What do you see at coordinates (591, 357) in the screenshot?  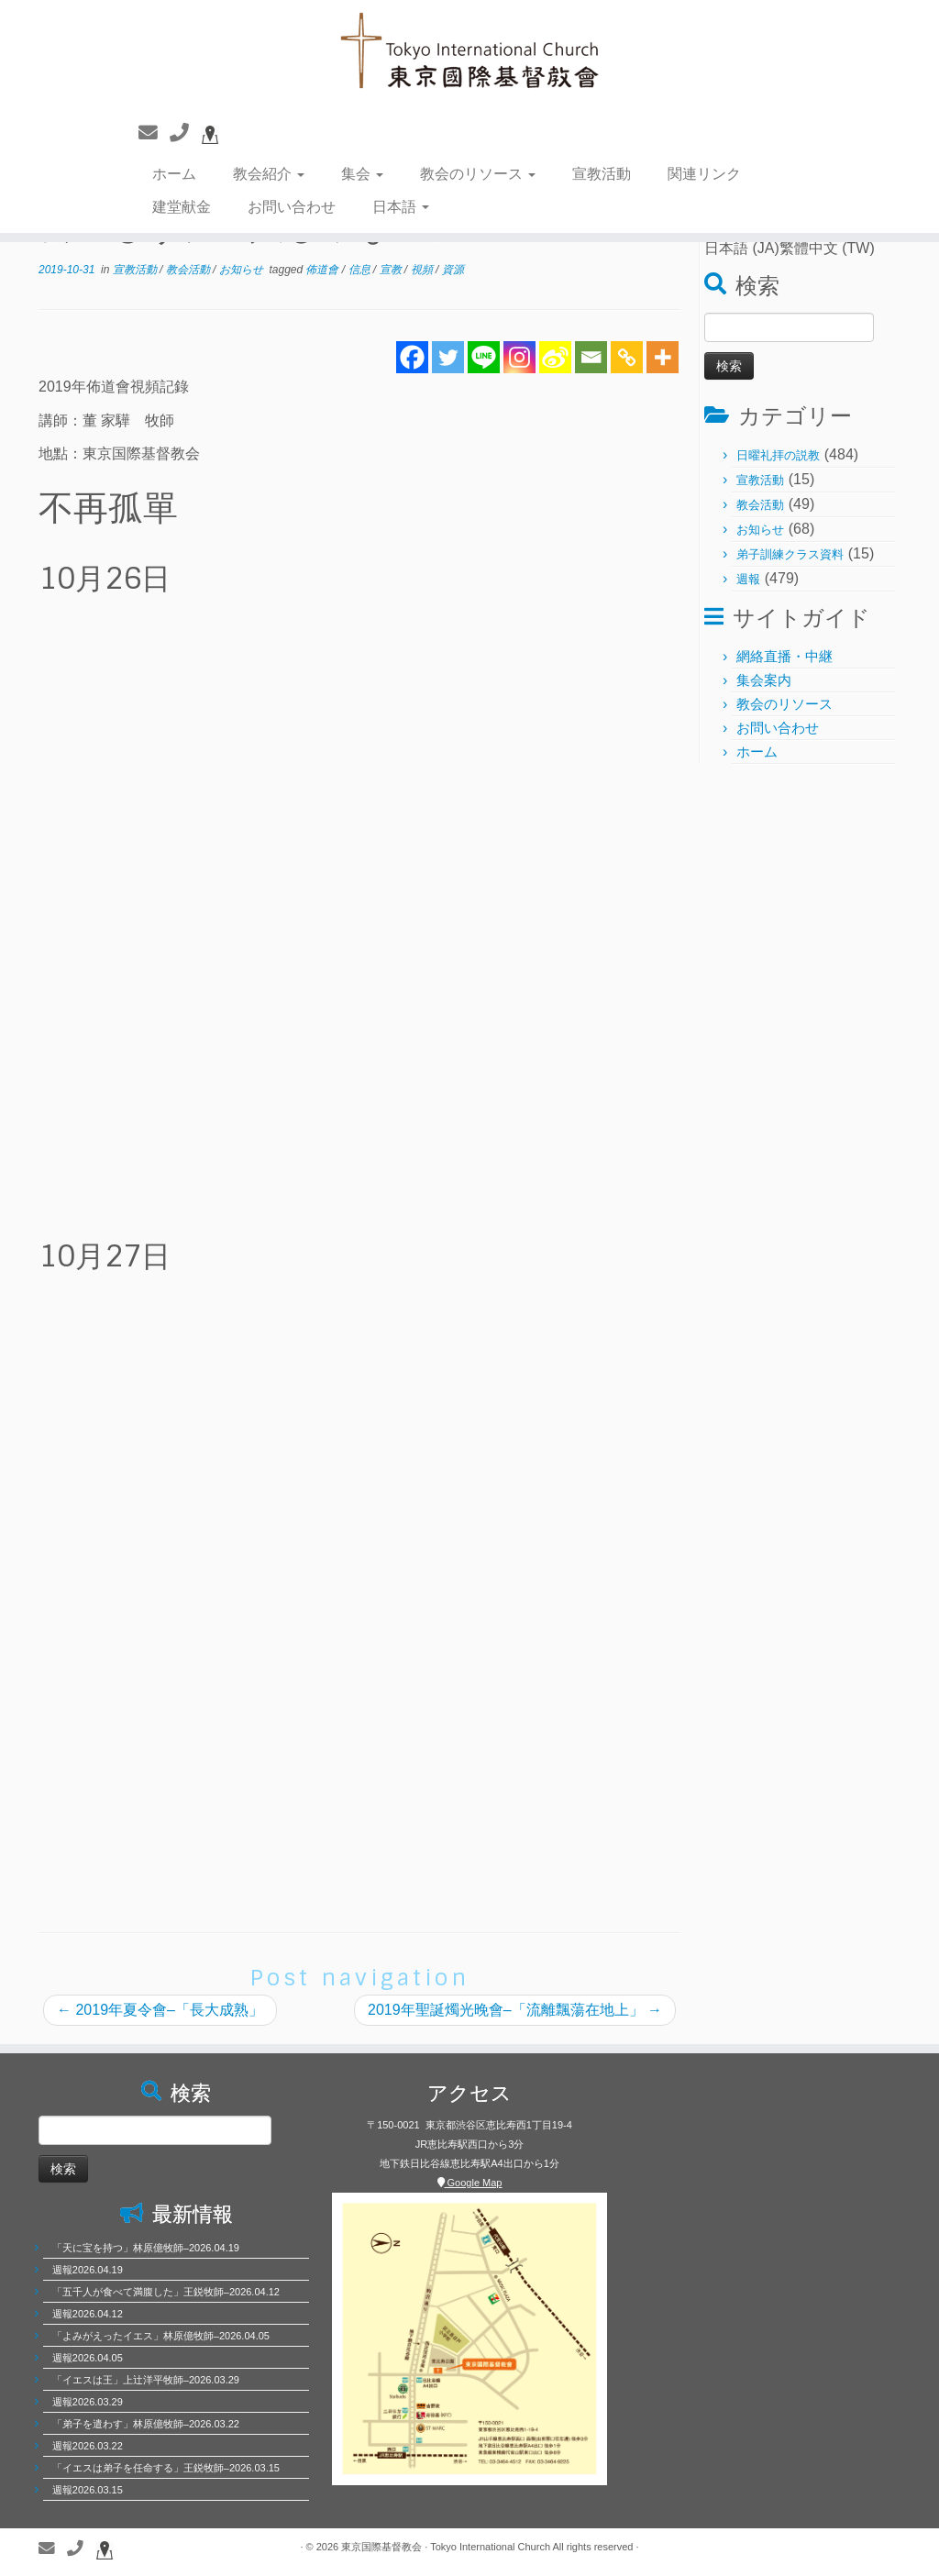 I see `[Email]` at bounding box center [591, 357].